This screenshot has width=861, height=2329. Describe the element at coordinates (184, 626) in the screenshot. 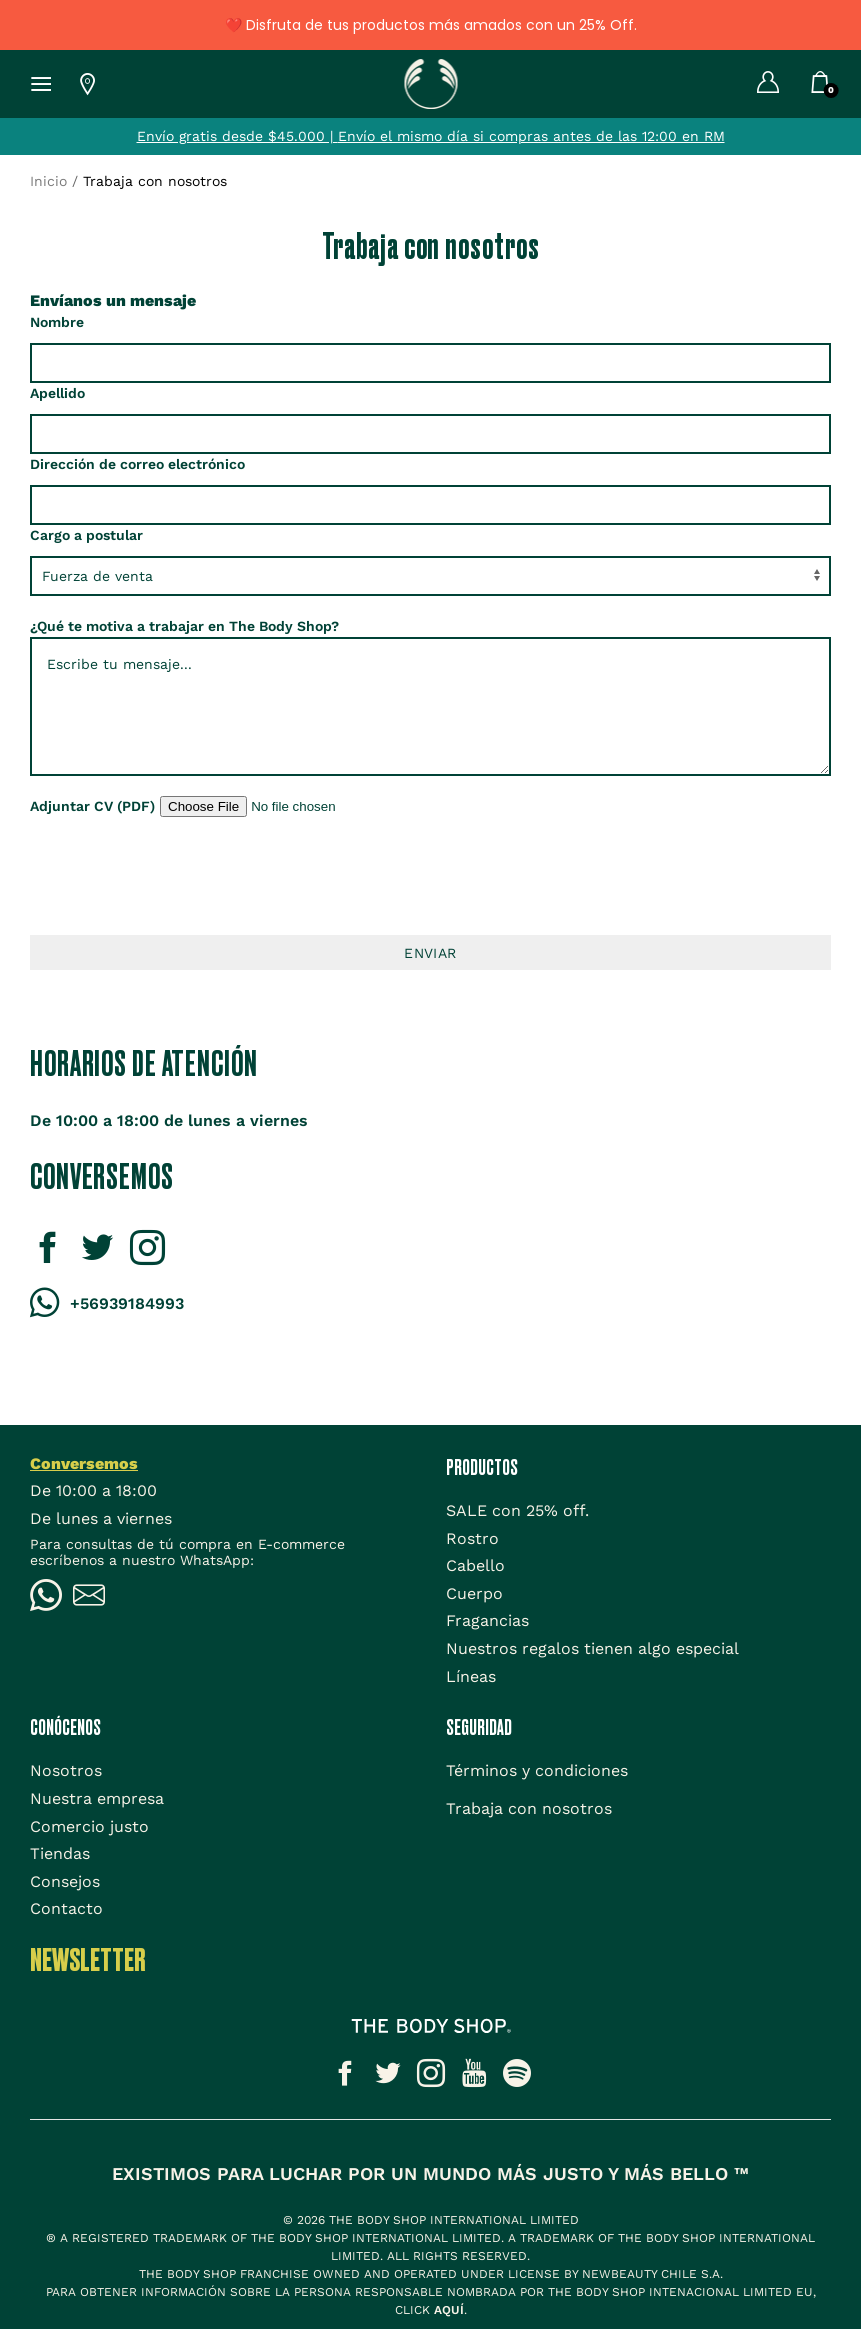

I see `¿Qué te motiva a trabajar en The Body Shop?` at that location.